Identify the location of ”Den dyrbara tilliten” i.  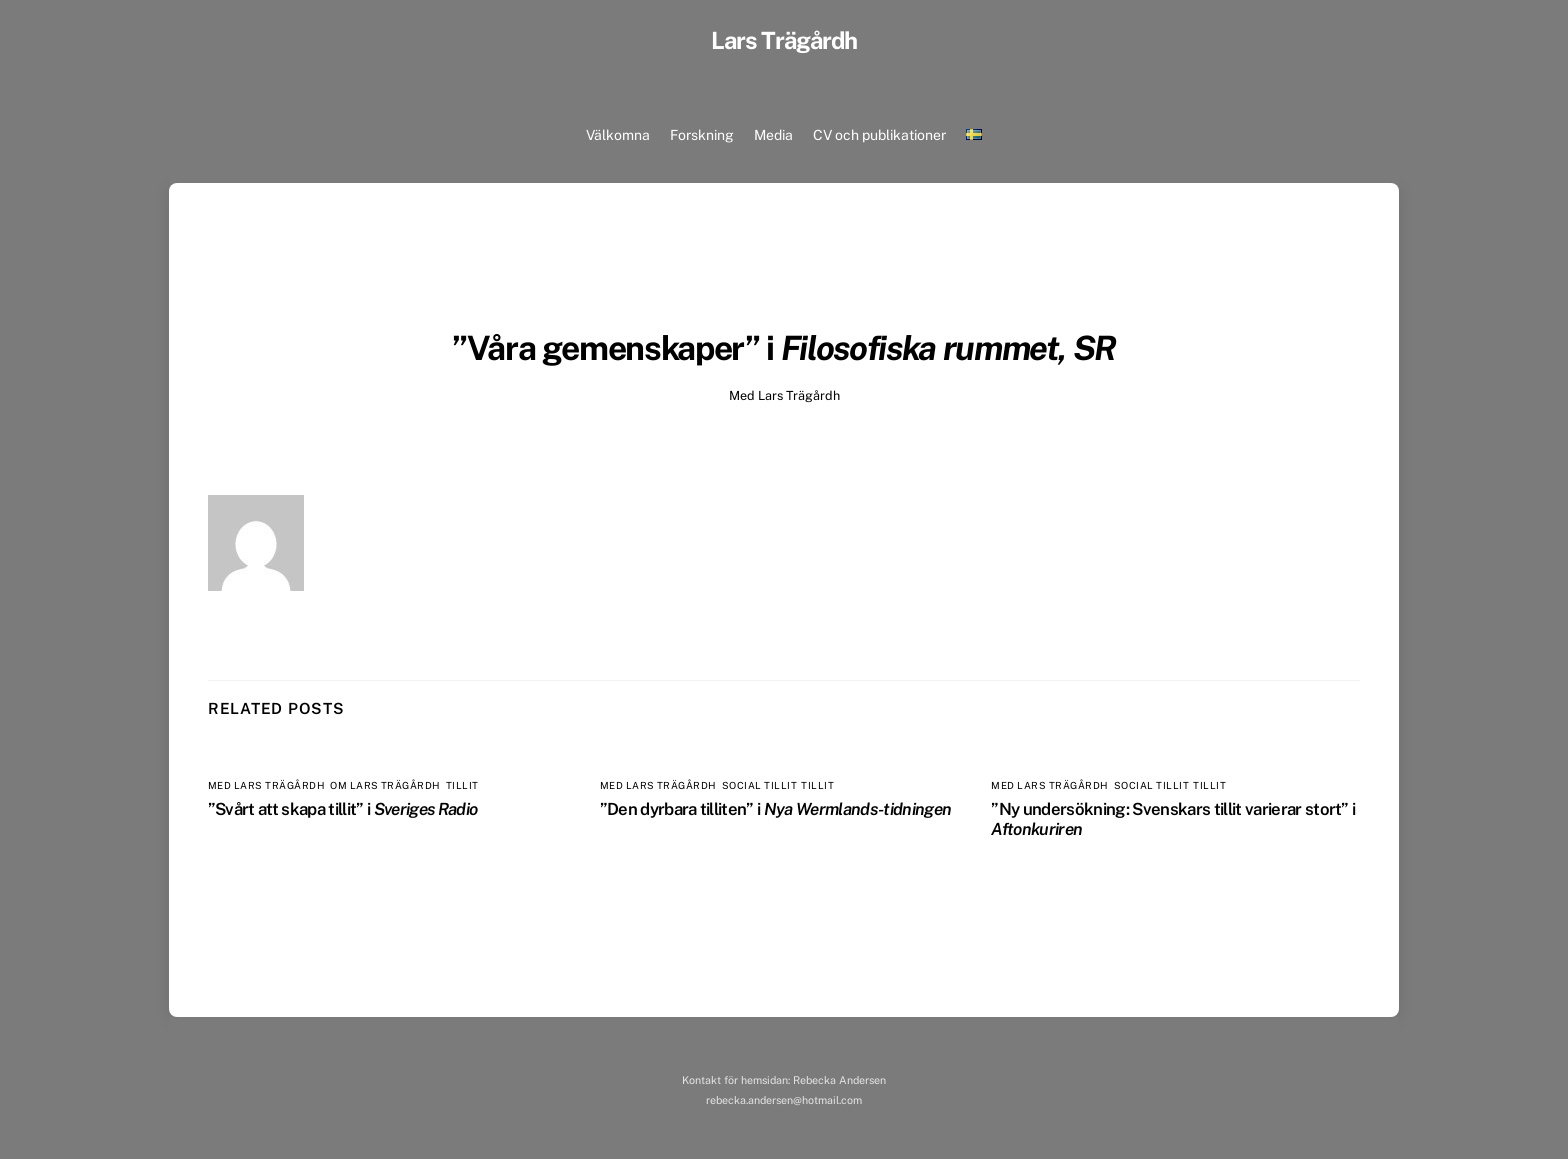
(776, 809).